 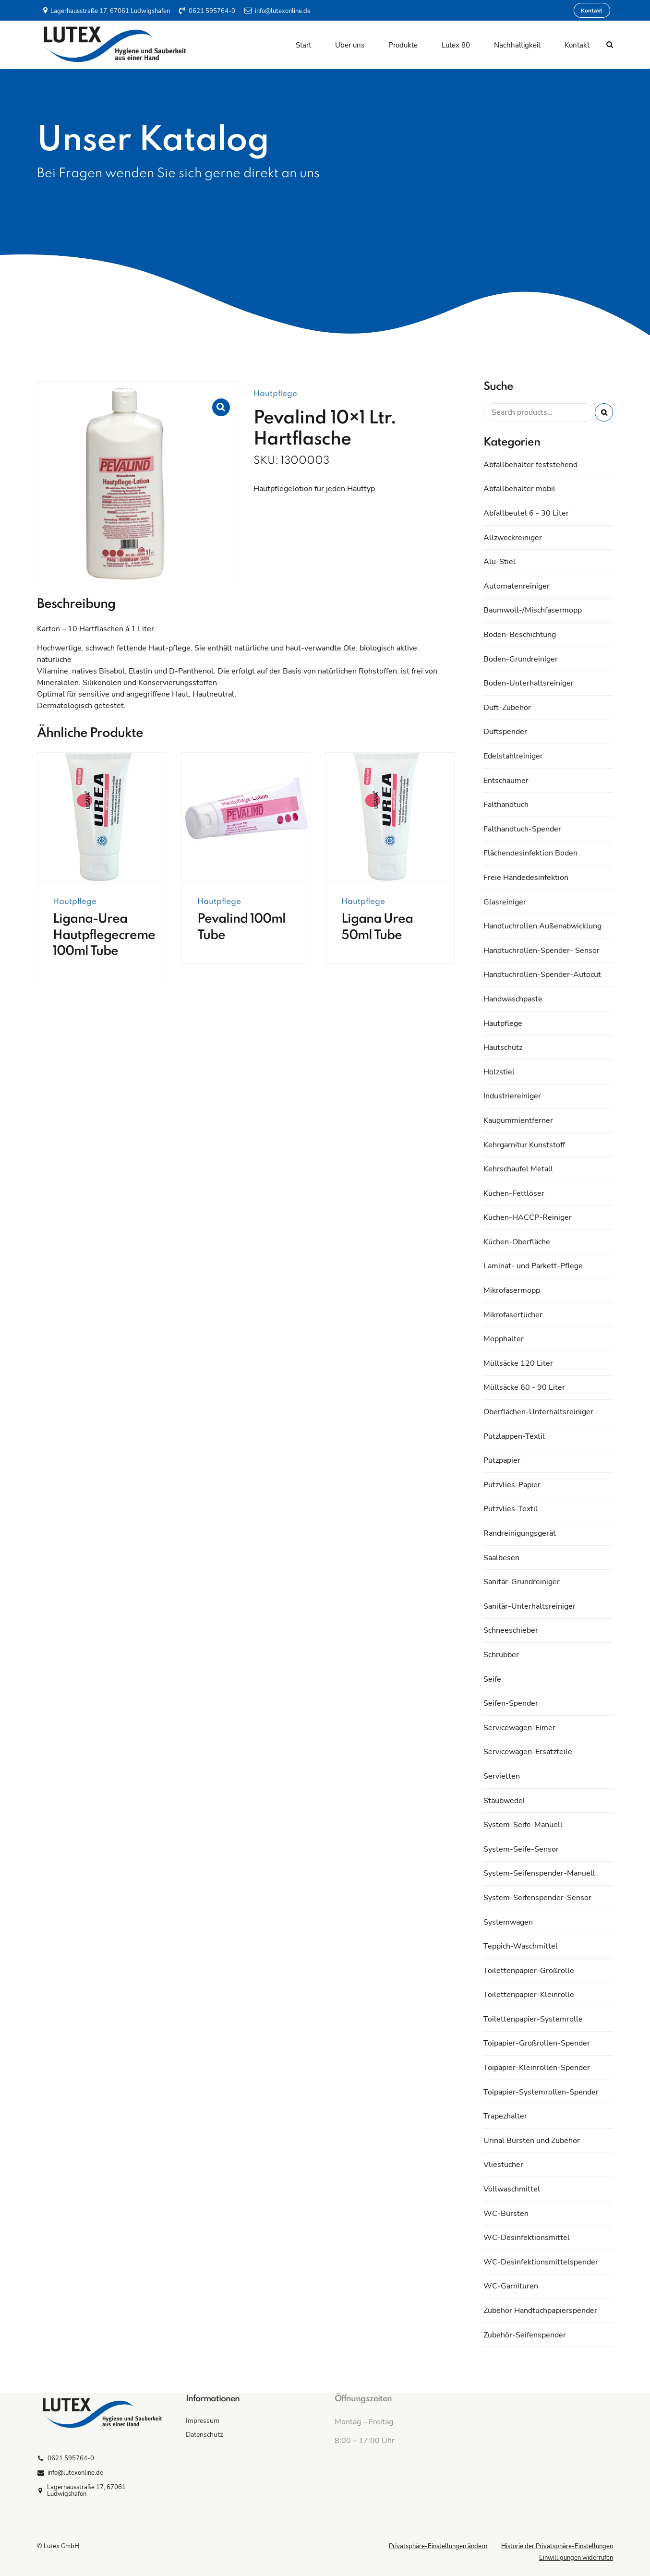 I want to click on Mopphalter, so click(x=503, y=1339).